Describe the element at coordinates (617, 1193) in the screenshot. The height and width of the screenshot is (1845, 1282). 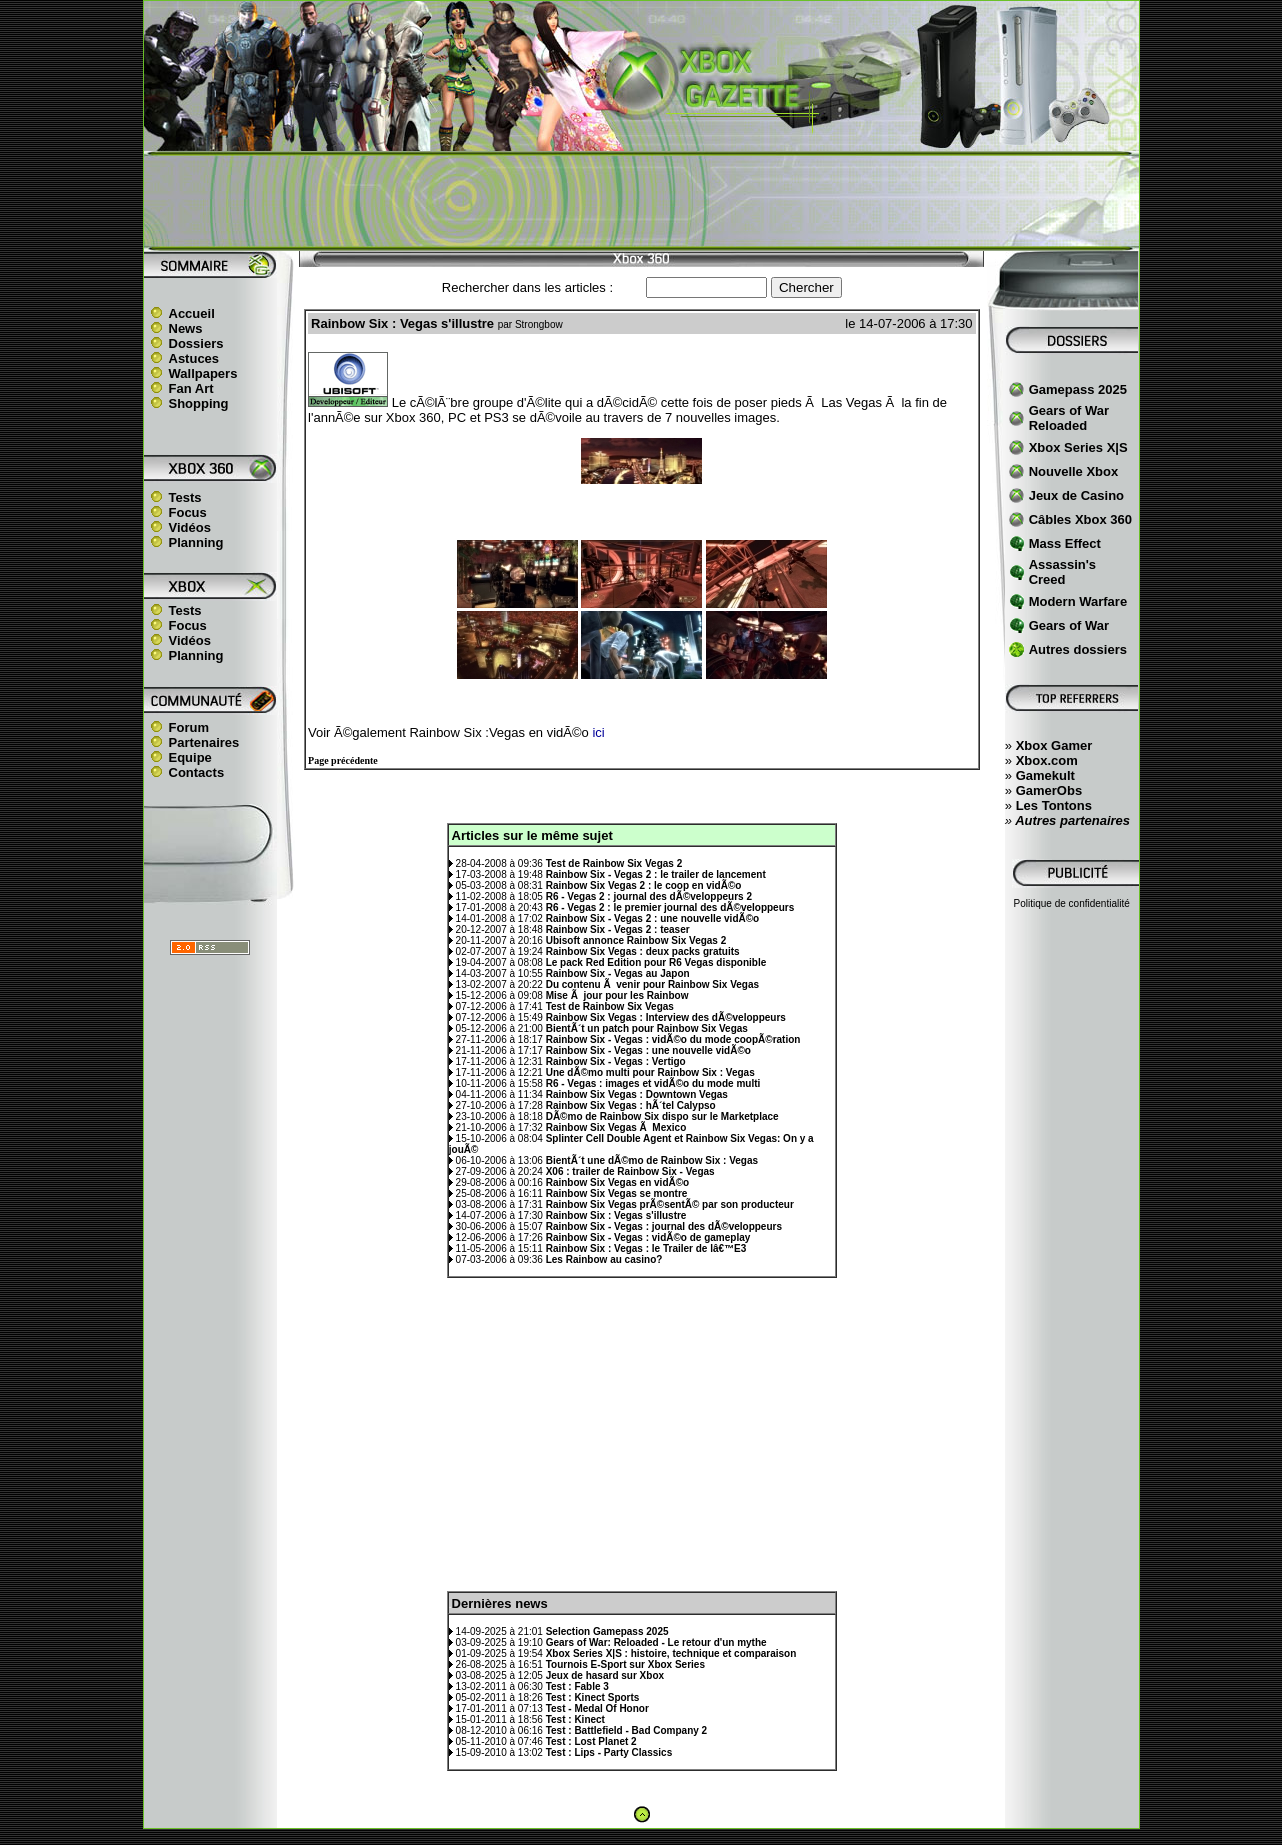
I see `Rainbow Six Vegas se montre` at that location.